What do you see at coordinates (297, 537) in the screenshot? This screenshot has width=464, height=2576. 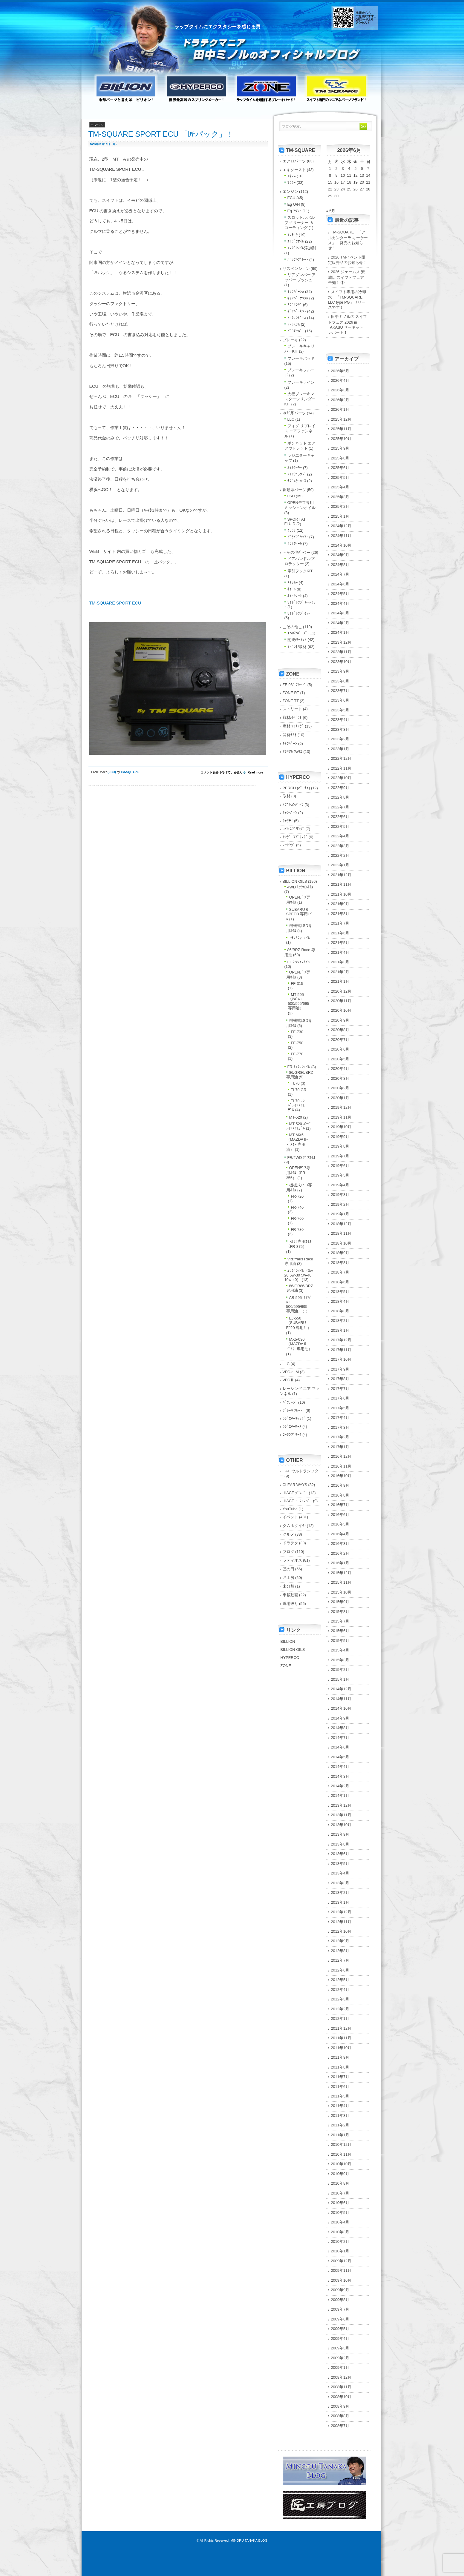 I see `ﾄﾞﾗｲﾌﾞｼｬﾌﾄ` at bounding box center [297, 537].